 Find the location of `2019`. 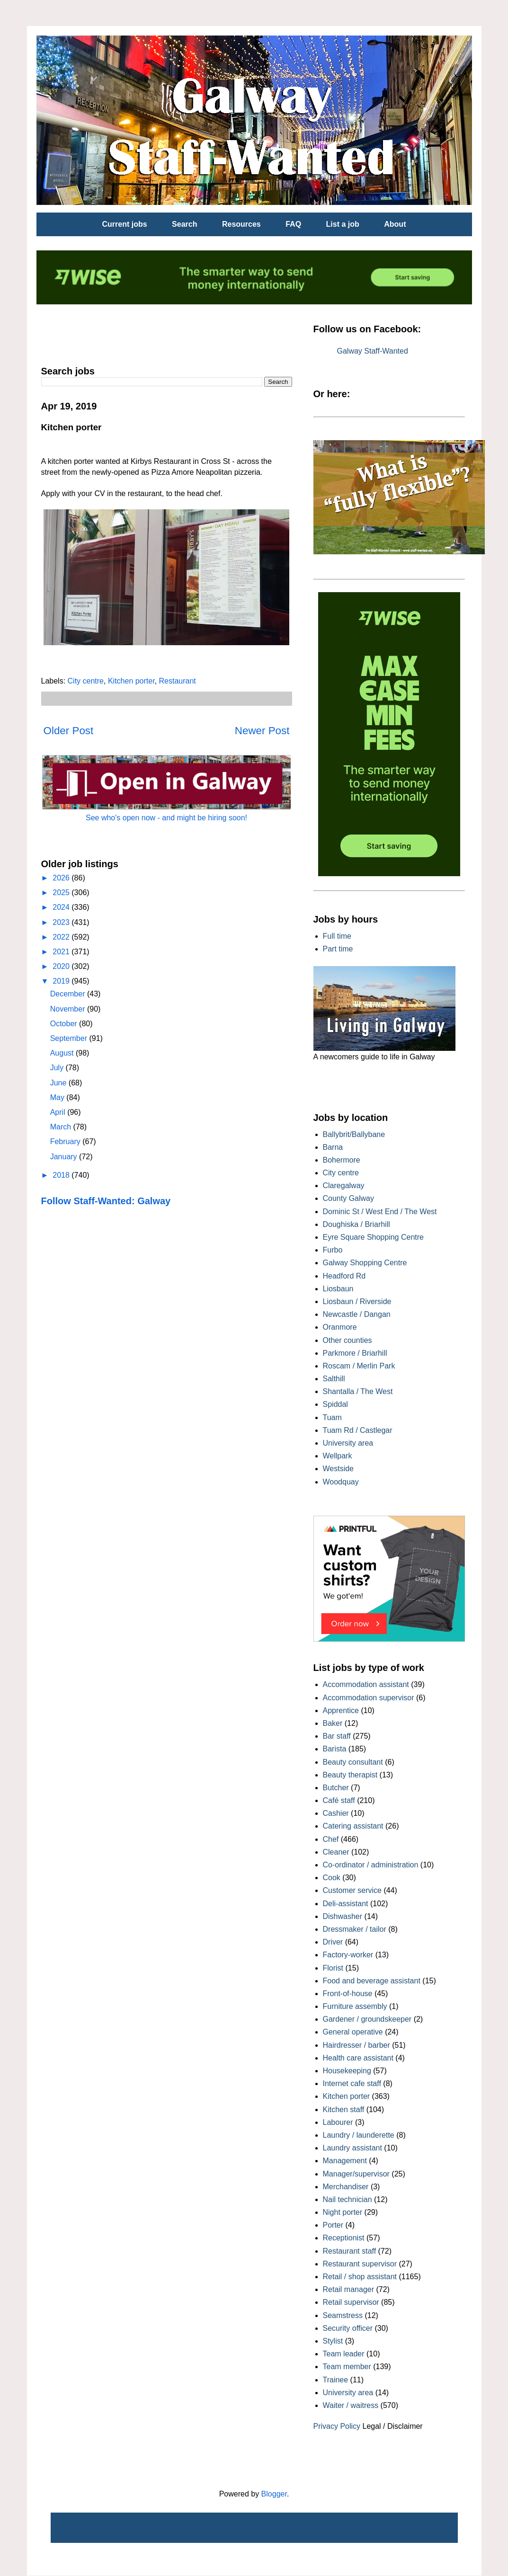

2019 is located at coordinates (62, 981).